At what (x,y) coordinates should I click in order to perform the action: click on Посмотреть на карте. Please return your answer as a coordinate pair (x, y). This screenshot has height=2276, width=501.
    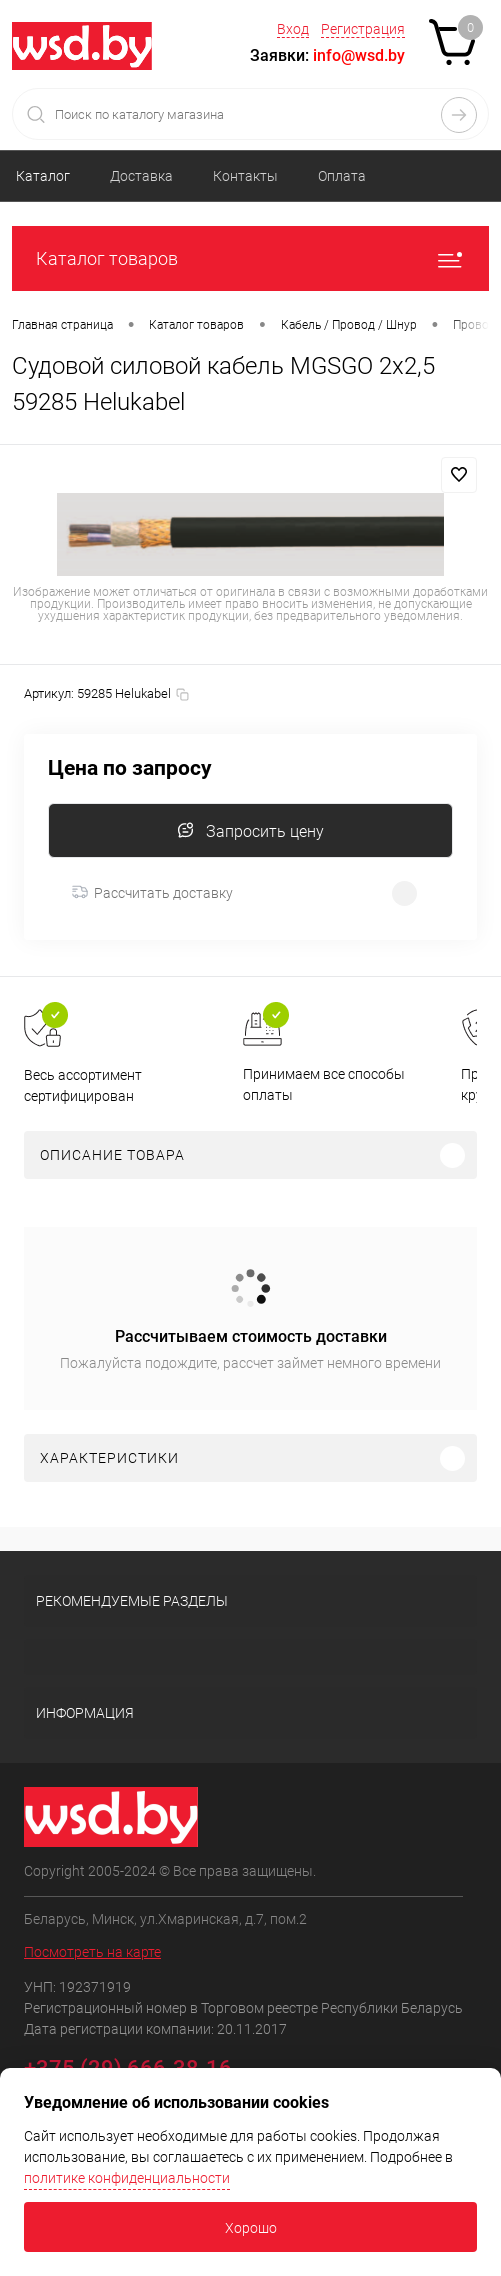
    Looking at the image, I should click on (92, 1952).